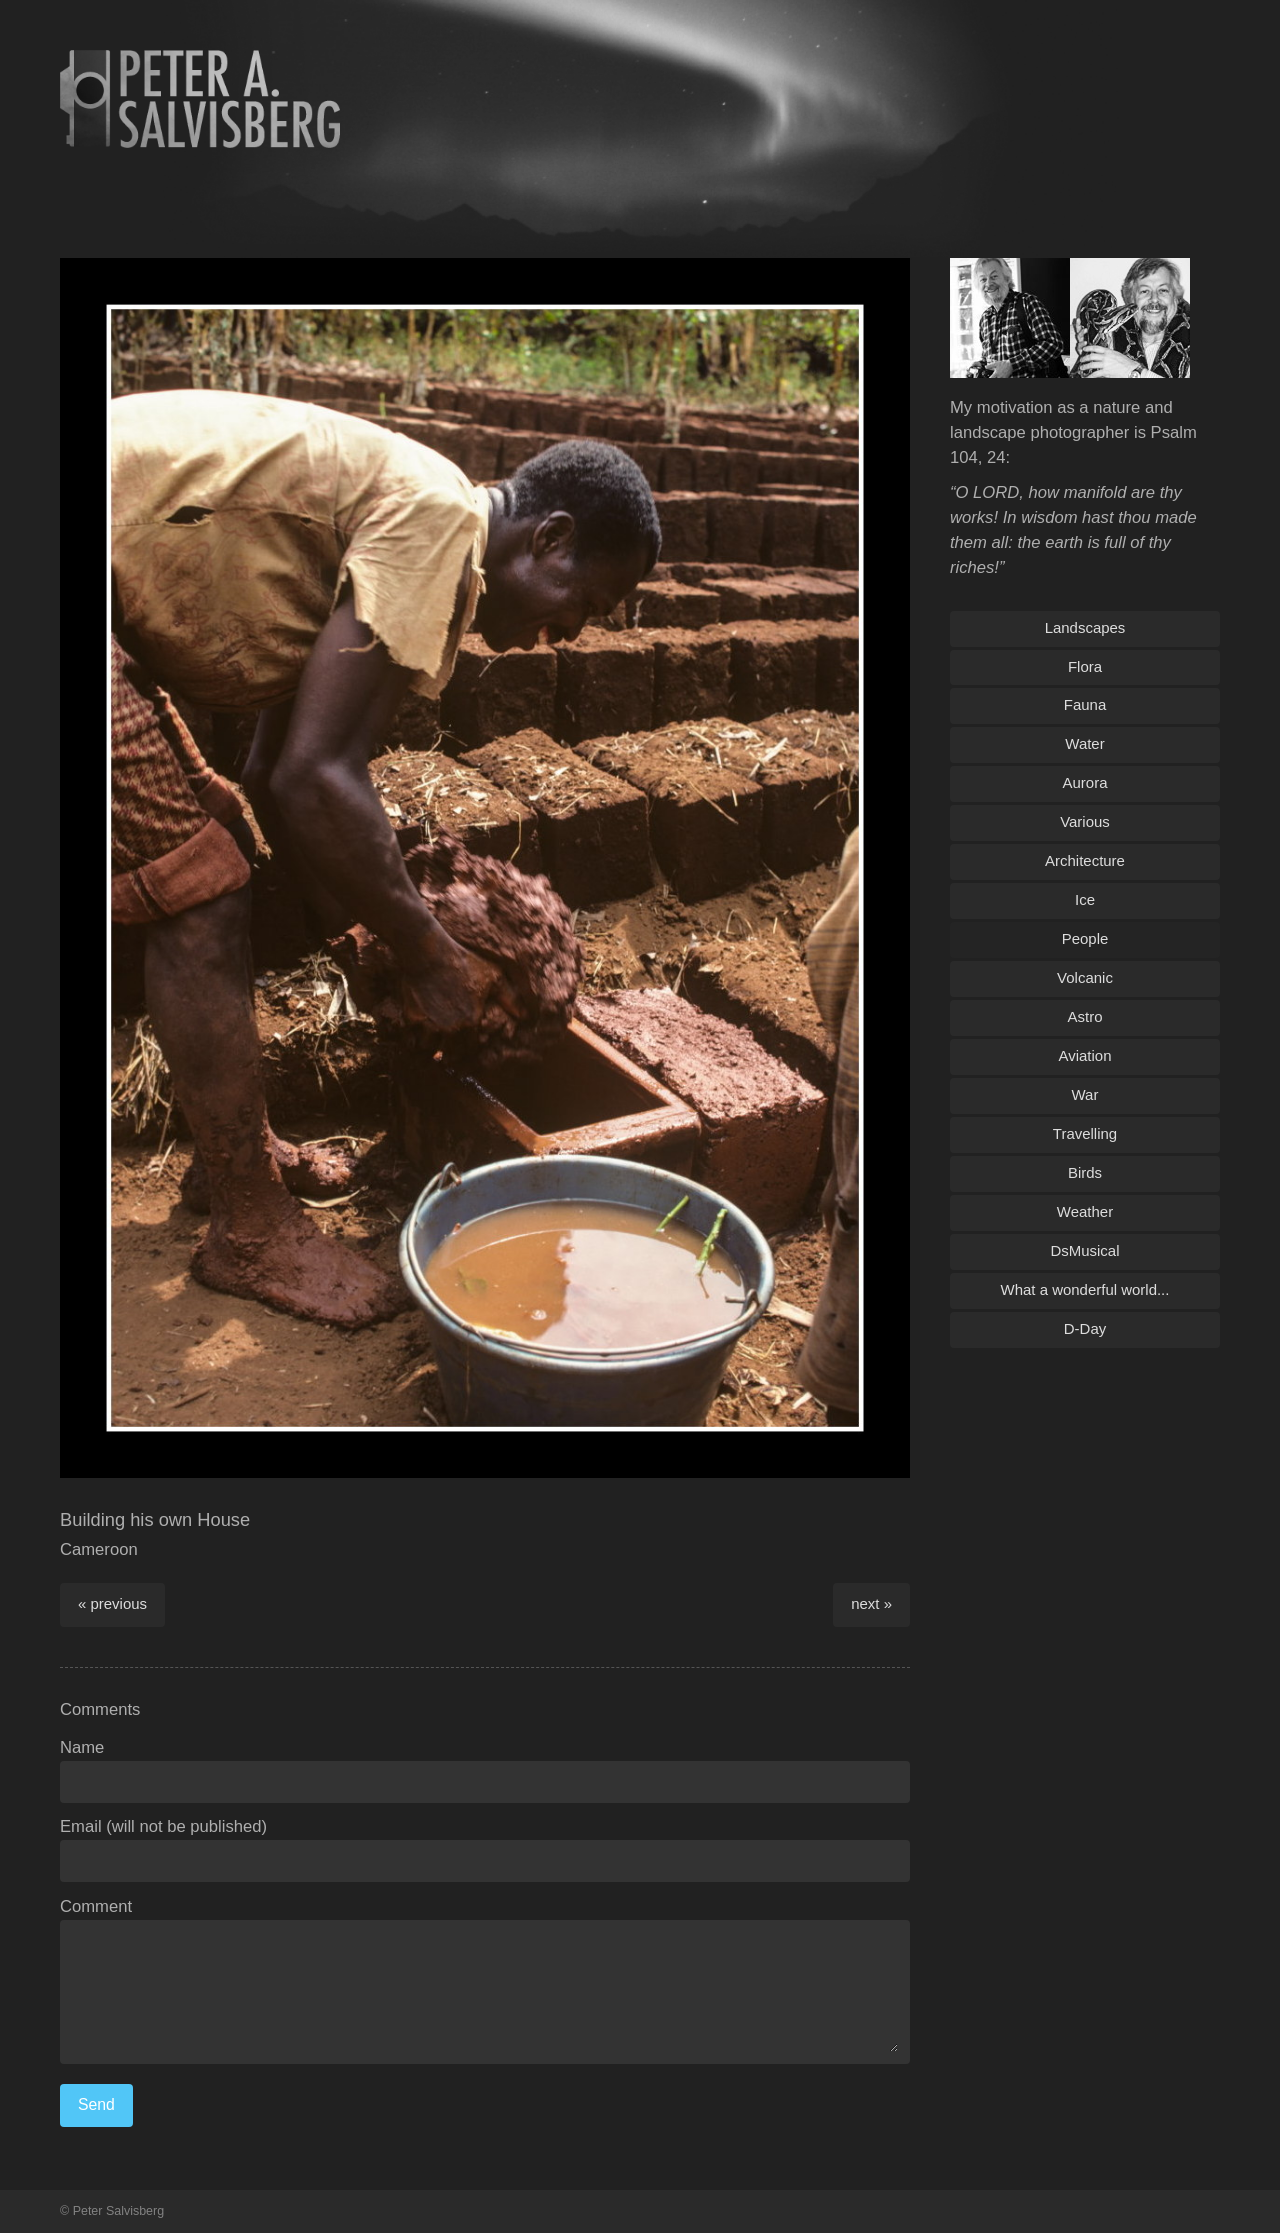 The width and height of the screenshot is (1280, 2233). Describe the element at coordinates (1085, 1211) in the screenshot. I see `Weather` at that location.